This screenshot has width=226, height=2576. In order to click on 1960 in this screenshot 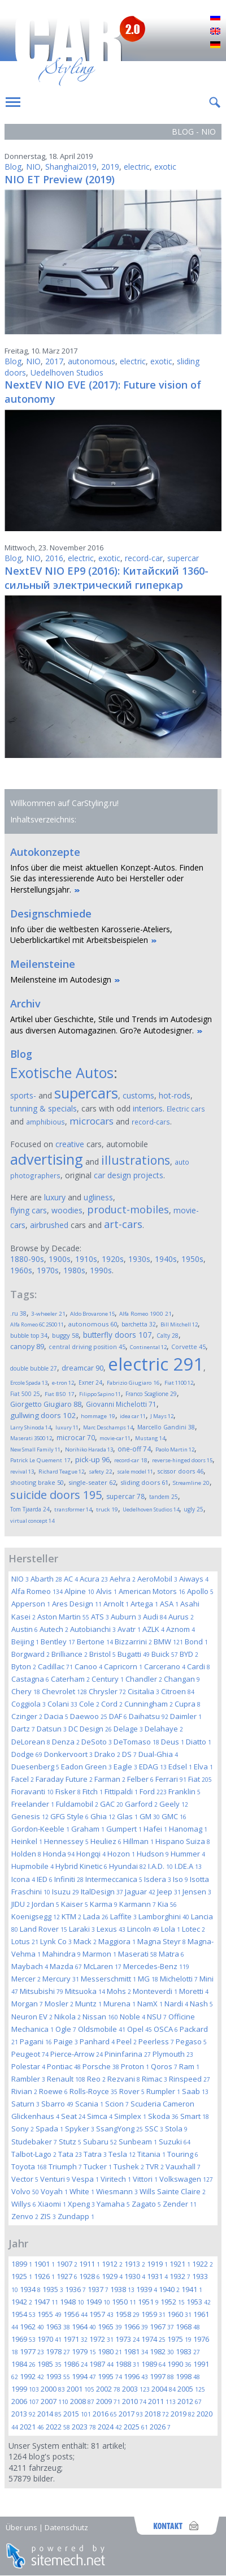, I will do `click(179, 2314)`.